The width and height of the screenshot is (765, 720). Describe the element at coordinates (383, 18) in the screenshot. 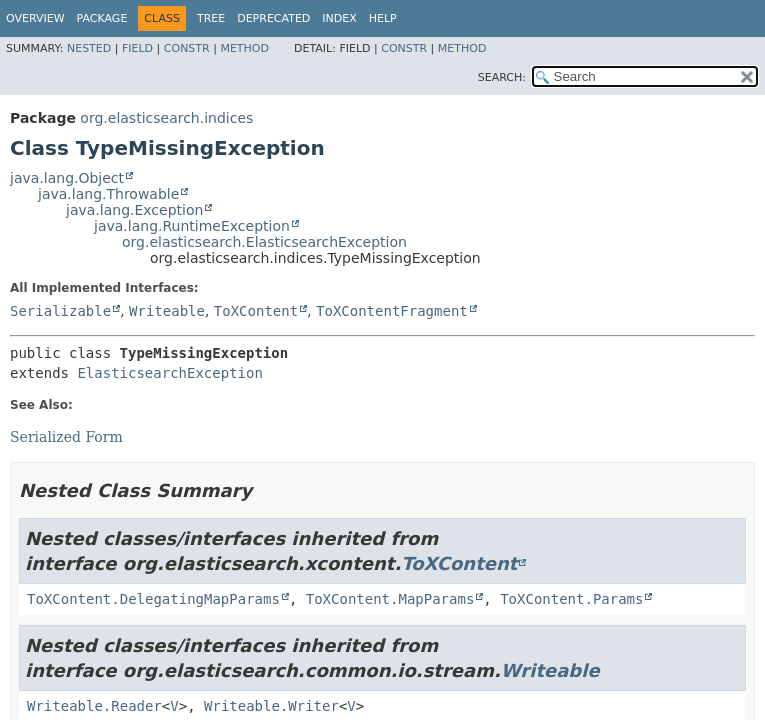

I see `Help` at that location.